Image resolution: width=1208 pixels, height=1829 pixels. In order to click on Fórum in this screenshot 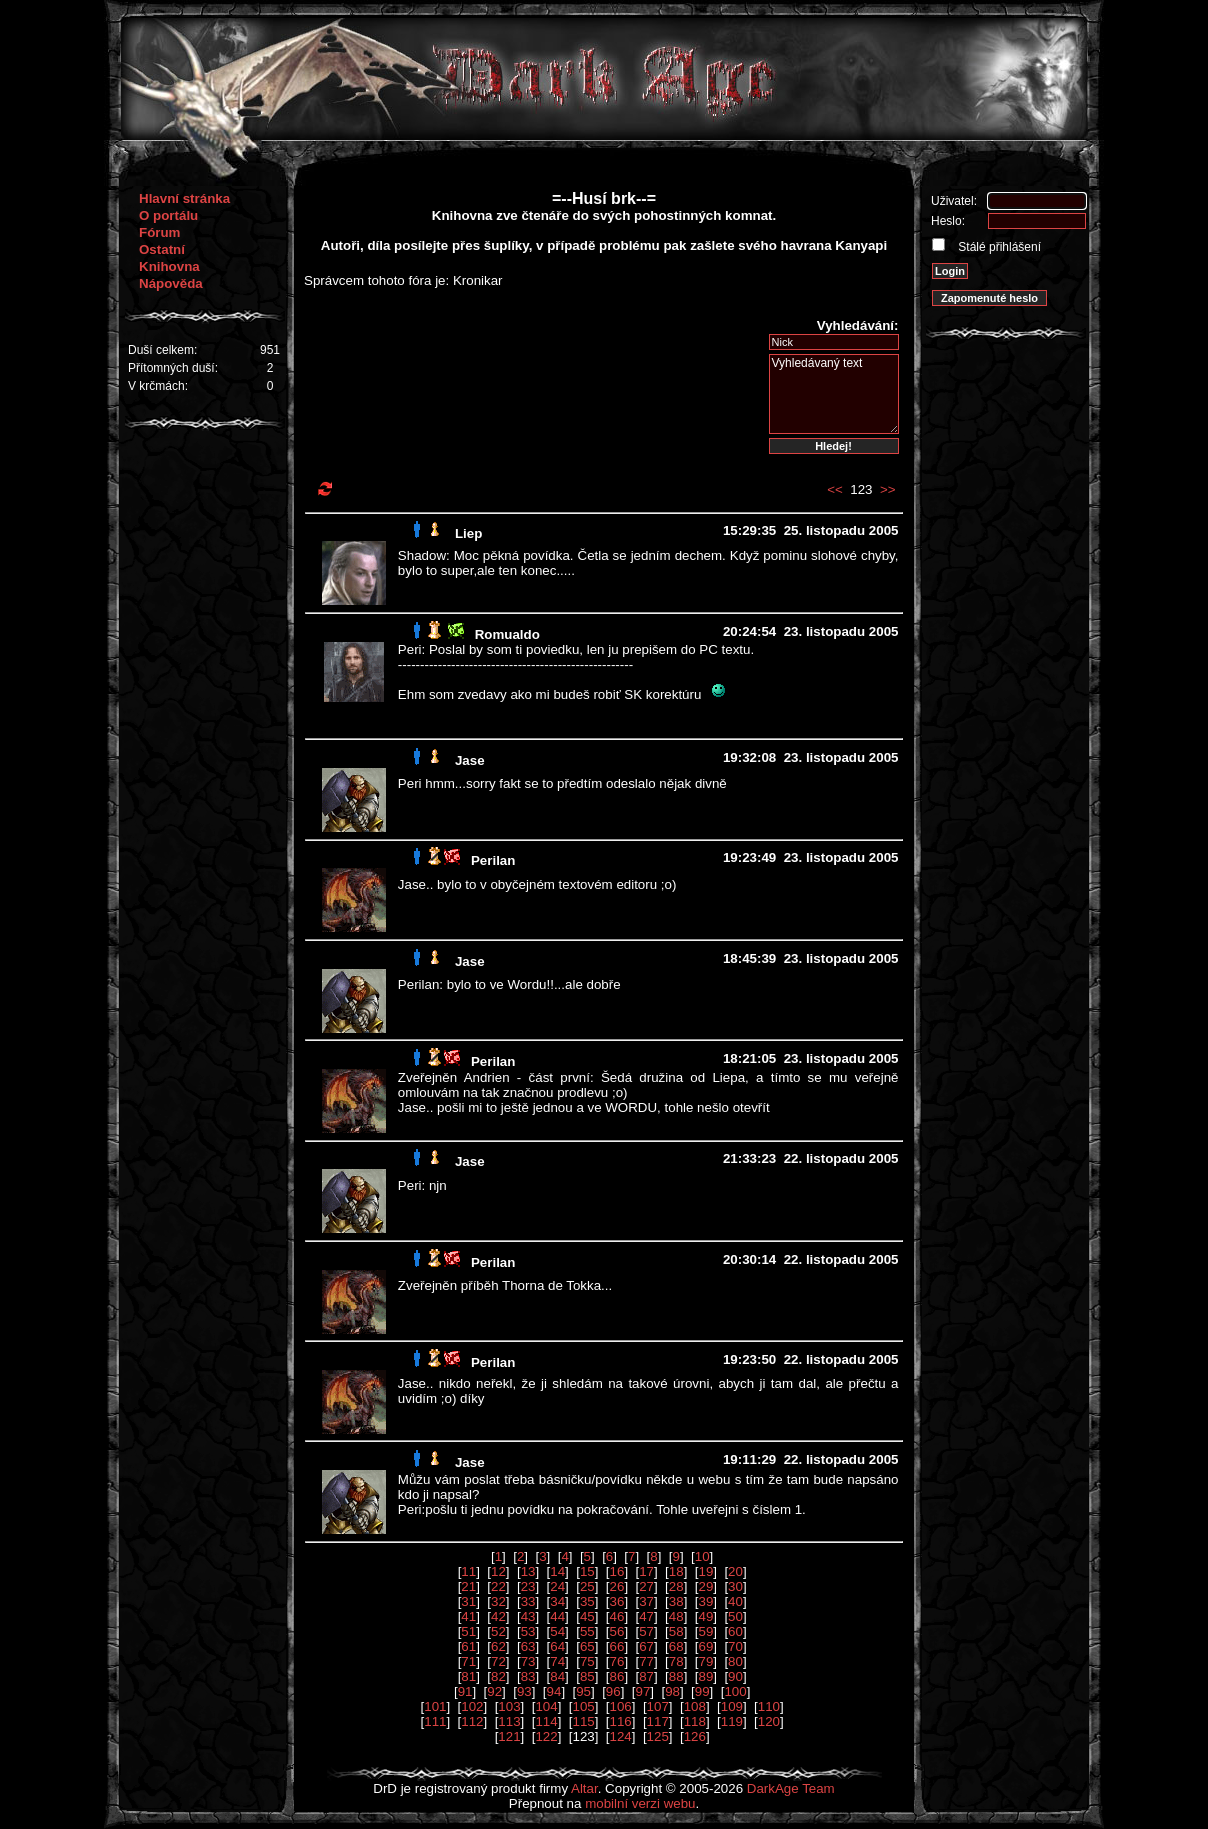, I will do `click(159, 232)`.